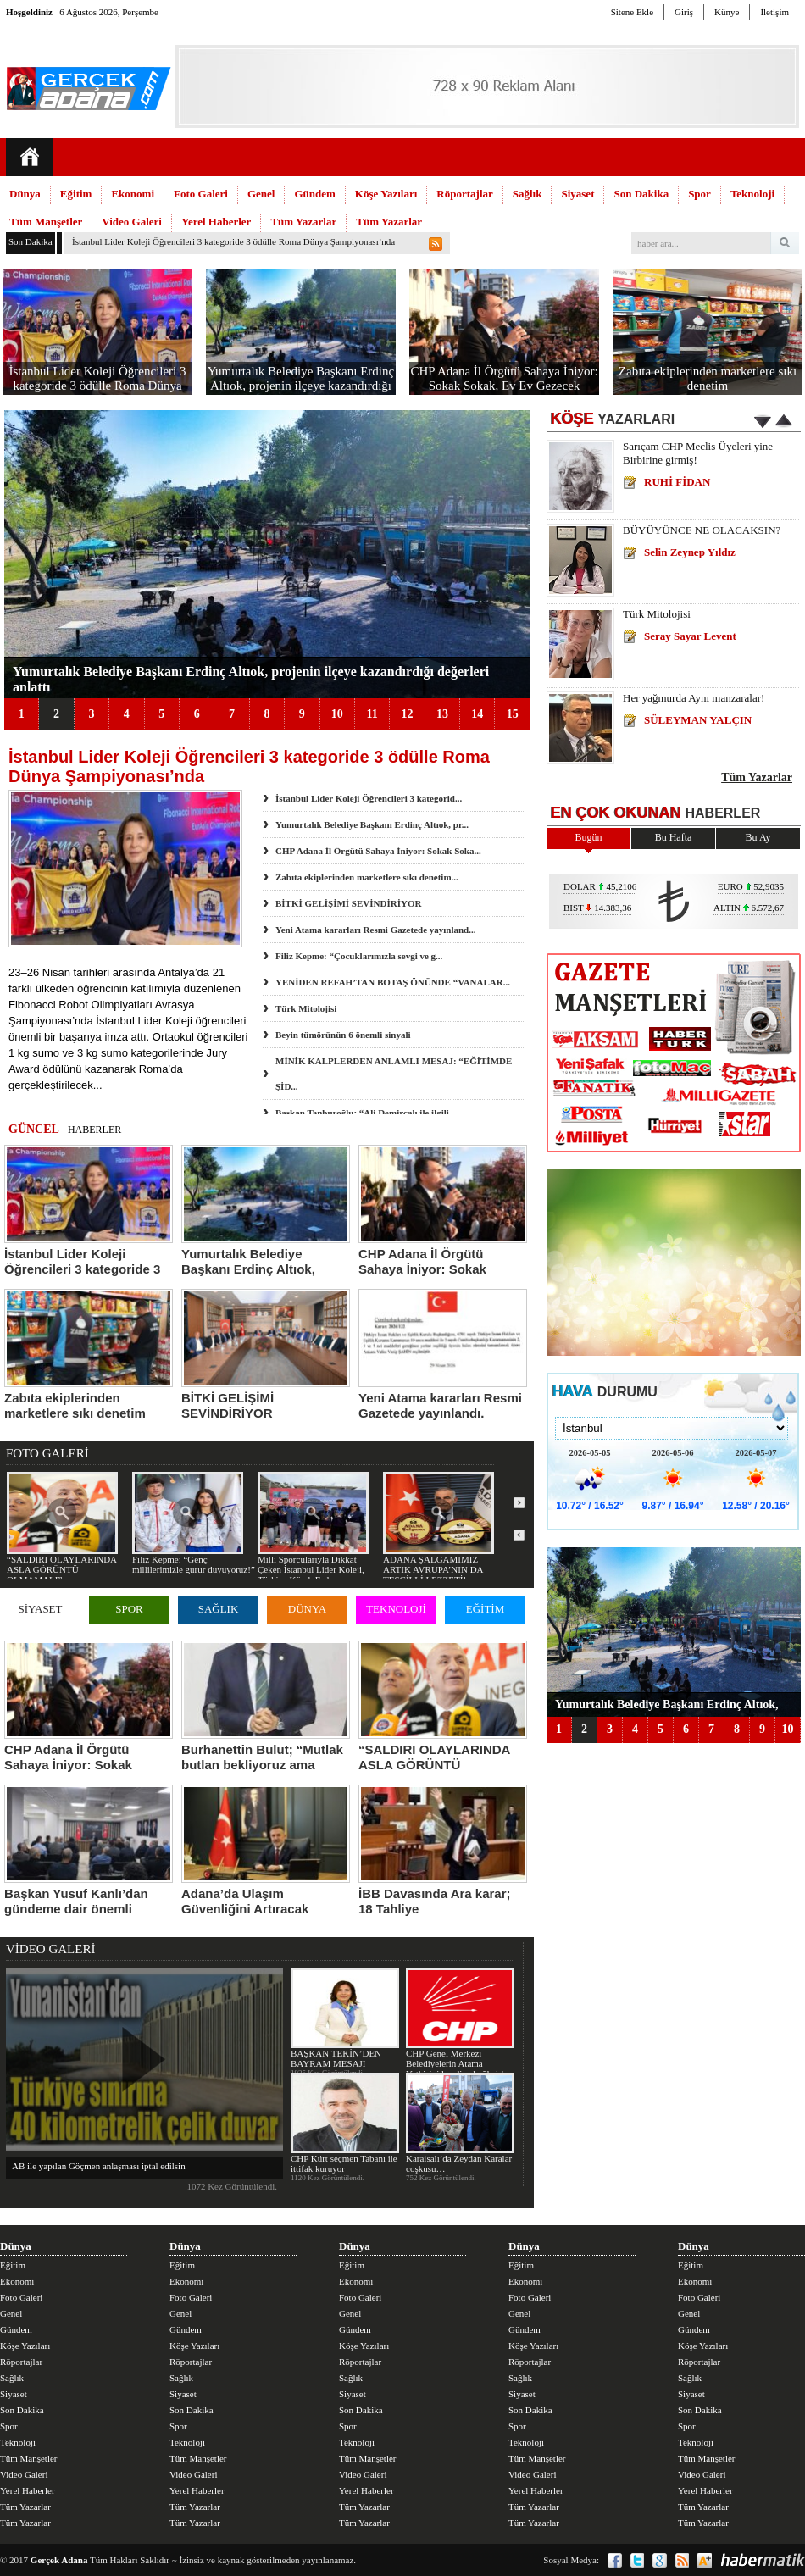 This screenshot has height=2576, width=805. Describe the element at coordinates (261, 193) in the screenshot. I see `Genel` at that location.